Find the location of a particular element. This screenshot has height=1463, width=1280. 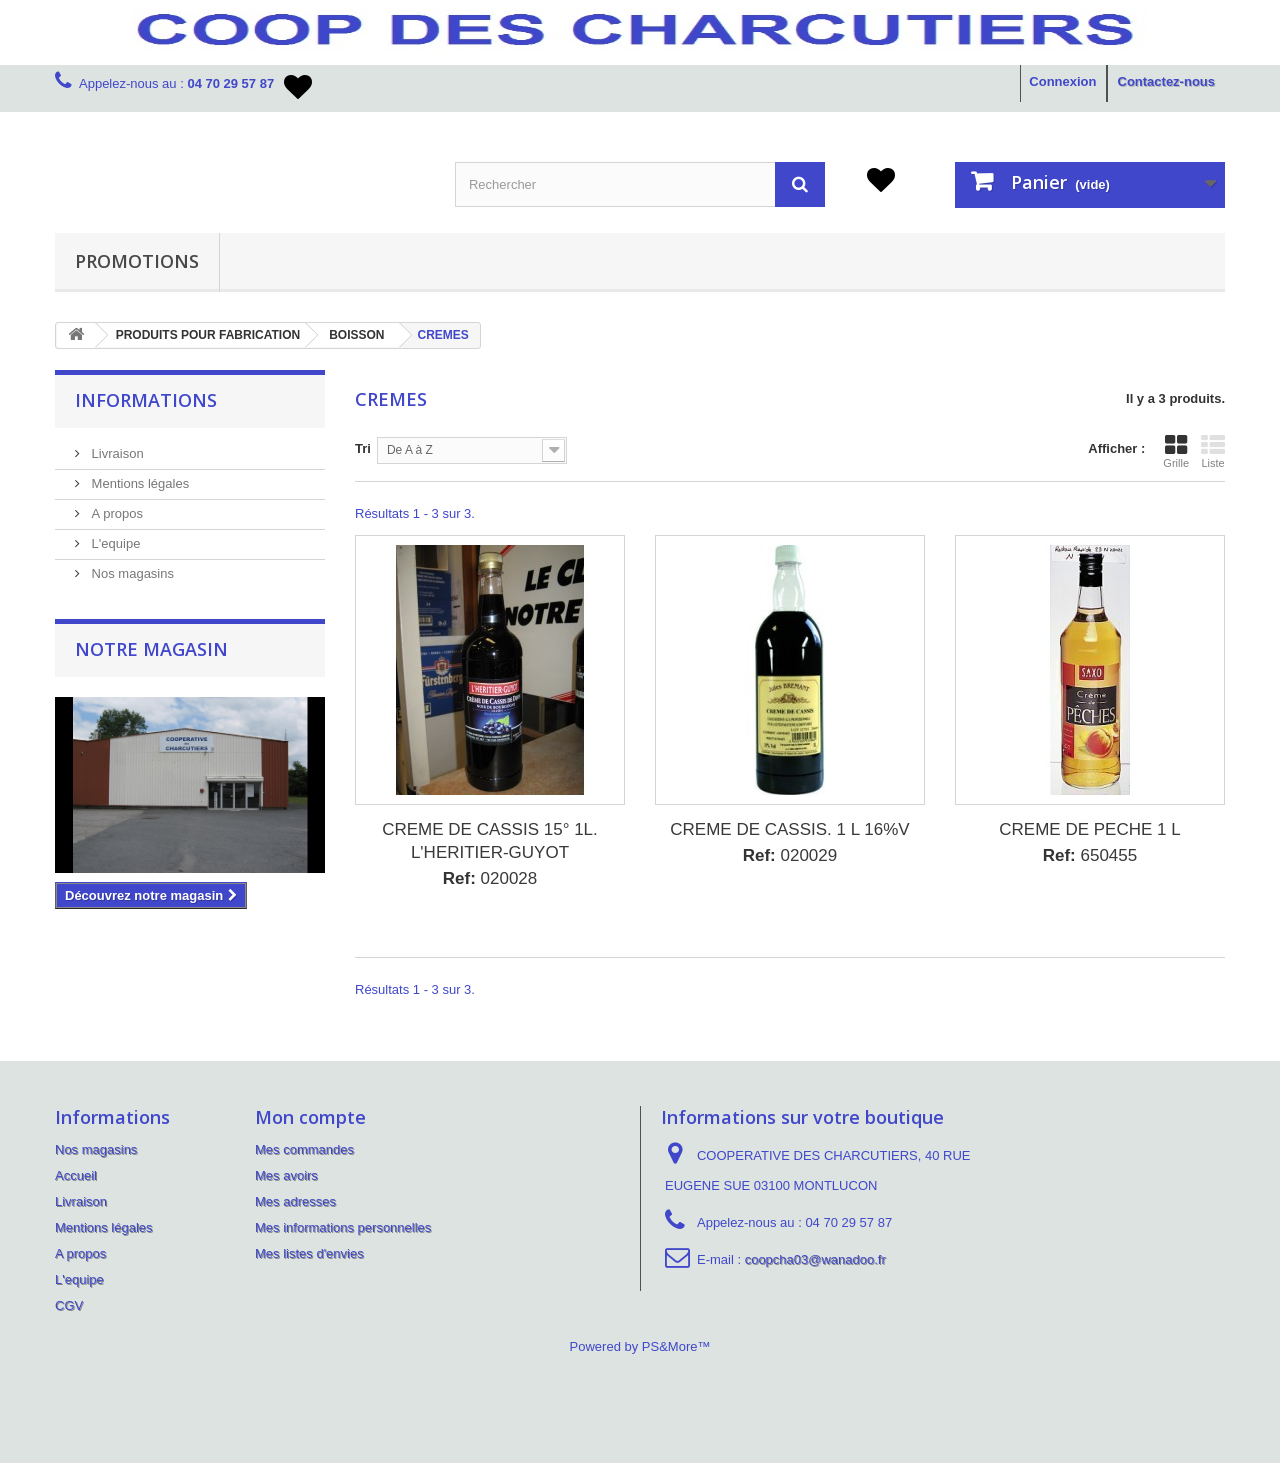

Informations is located at coordinates (146, 400).